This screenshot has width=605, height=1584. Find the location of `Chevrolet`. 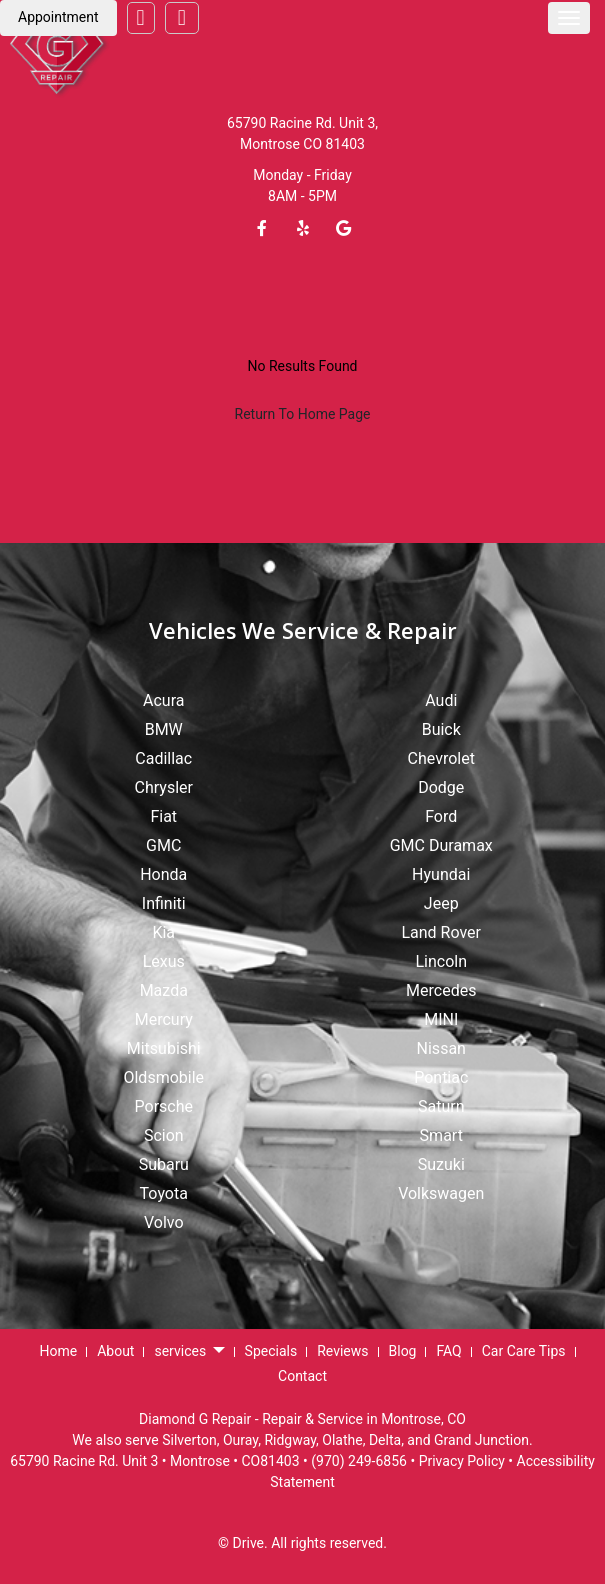

Chevrolet is located at coordinates (441, 758).